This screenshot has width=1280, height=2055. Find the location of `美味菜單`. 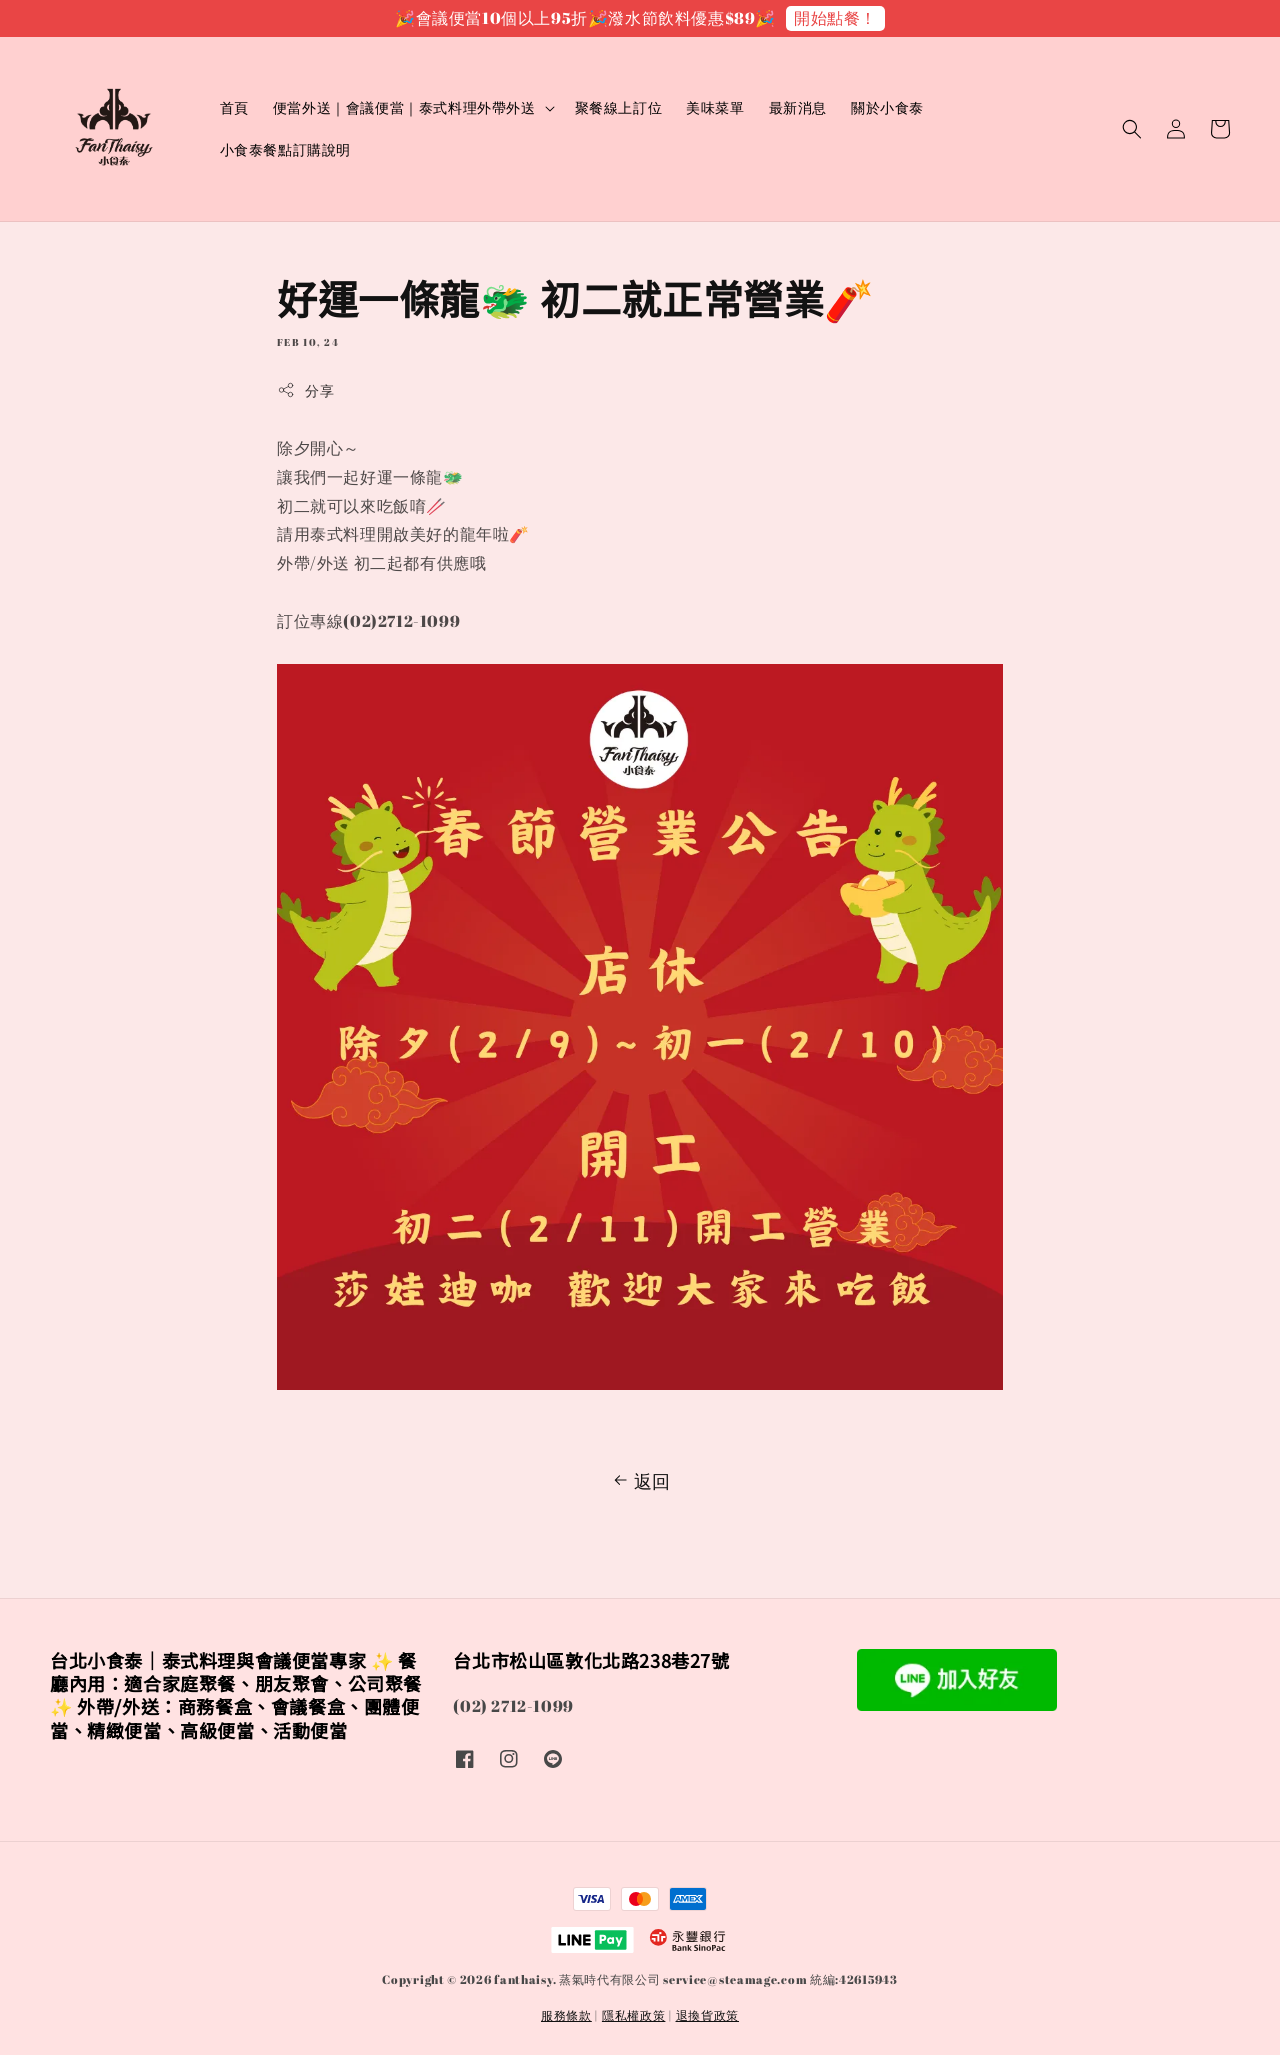

美味菜單 is located at coordinates (715, 107).